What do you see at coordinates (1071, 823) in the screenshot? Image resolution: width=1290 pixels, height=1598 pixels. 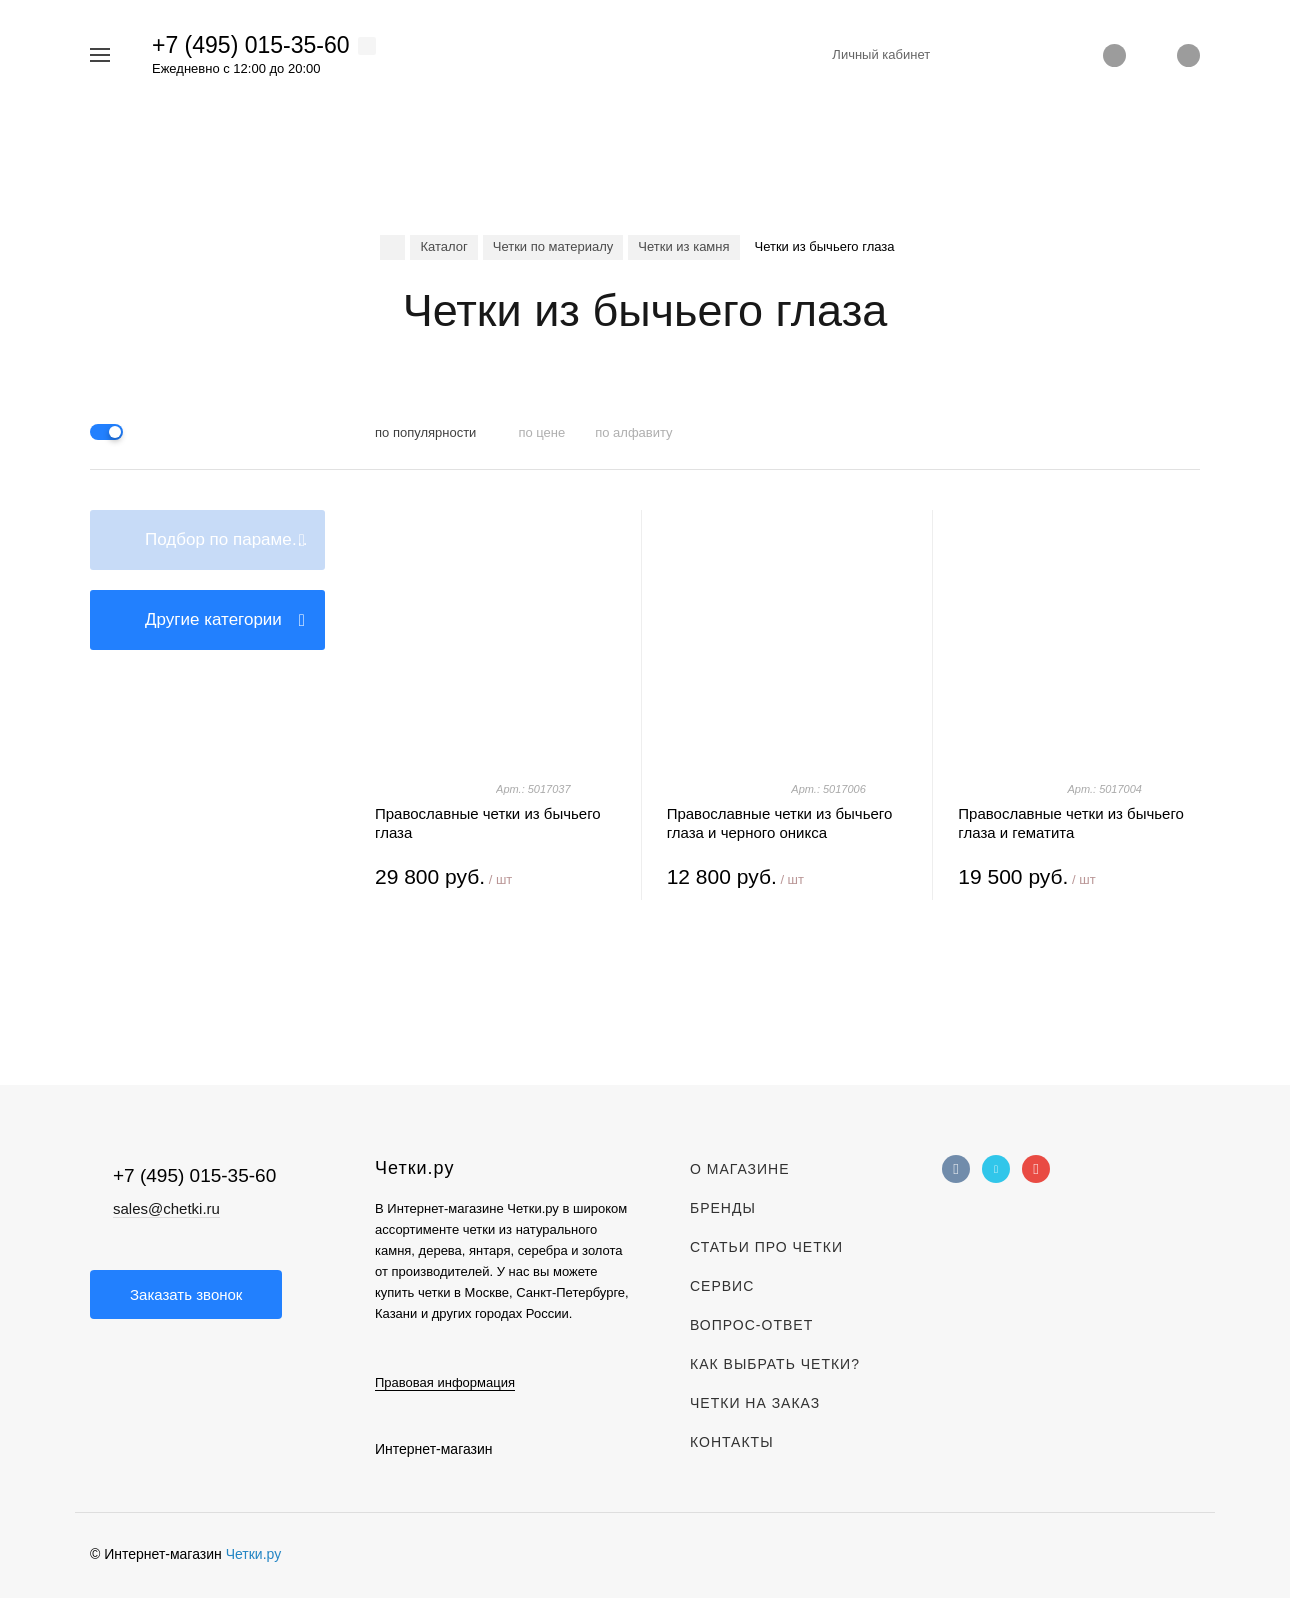 I see `Православные четки из бычьего глаза и гематита` at bounding box center [1071, 823].